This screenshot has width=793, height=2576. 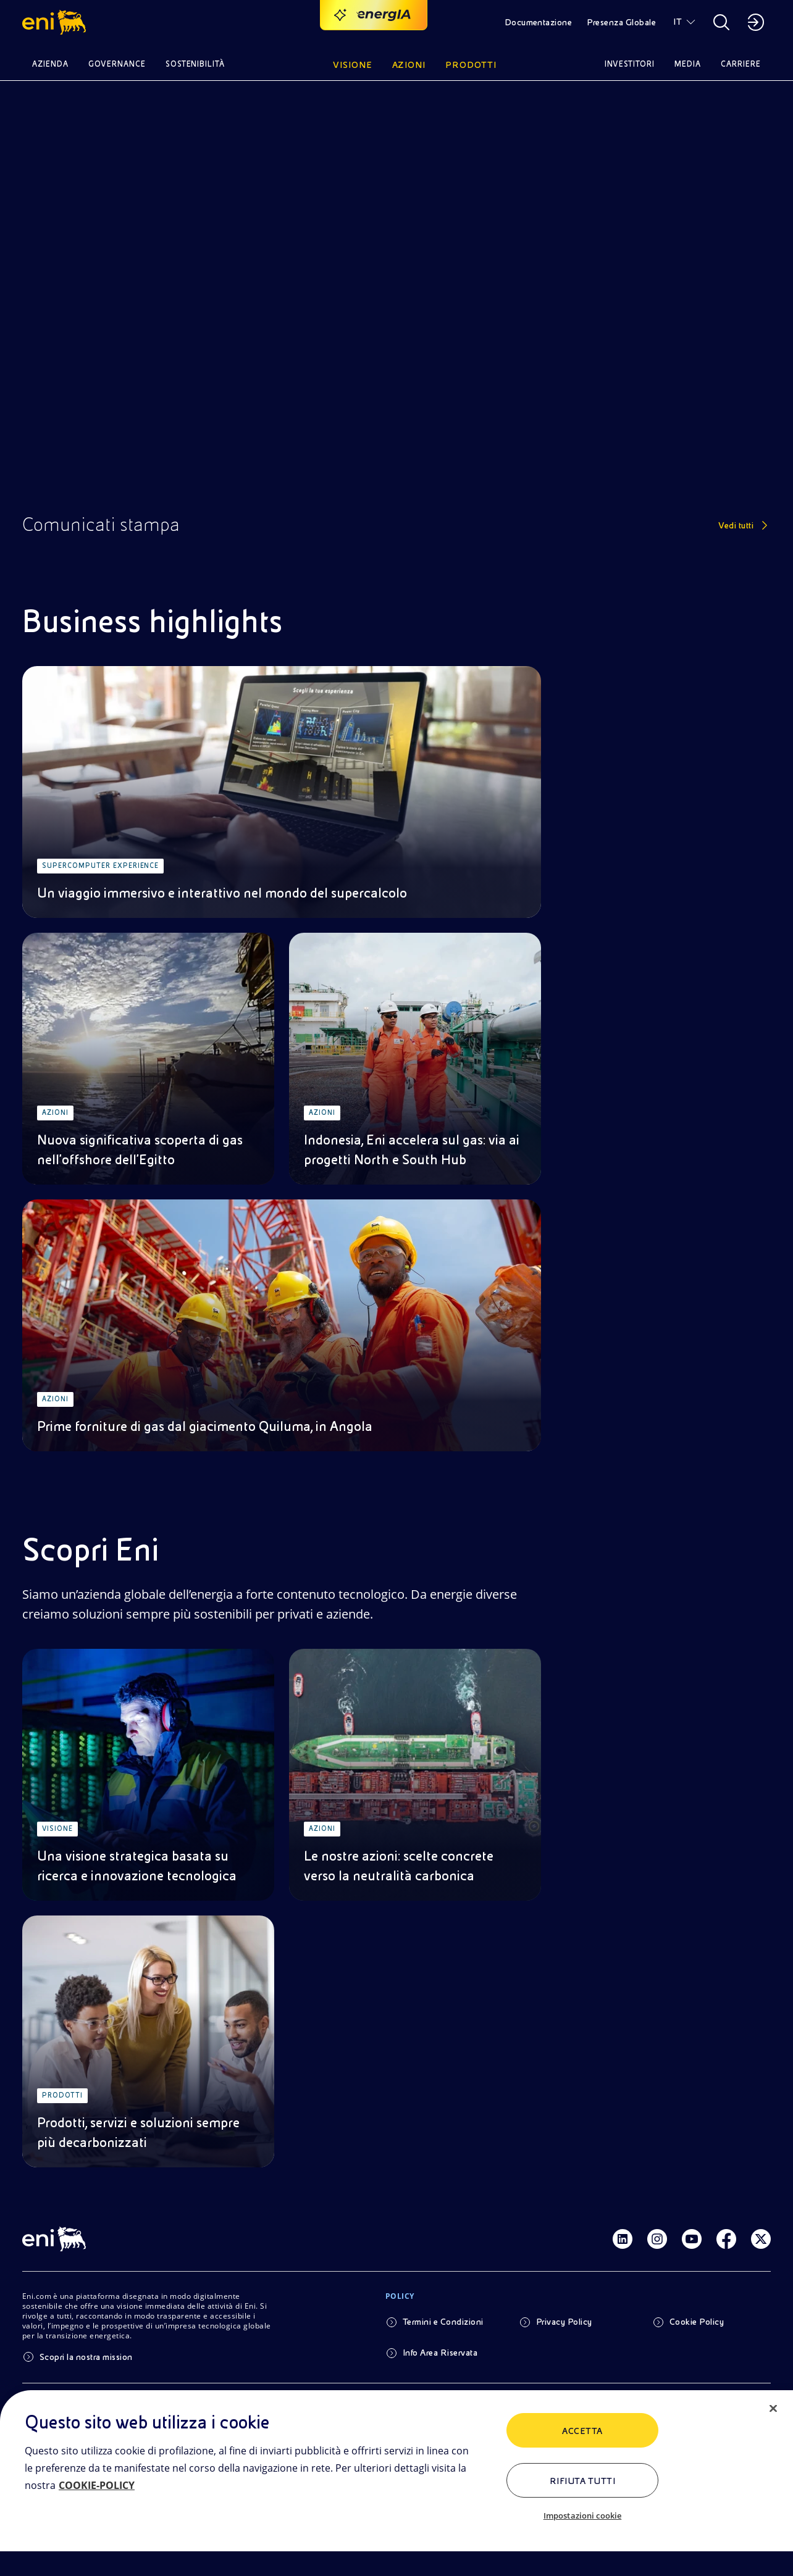 I want to click on Termini e Condizioni, so click(x=443, y=2322).